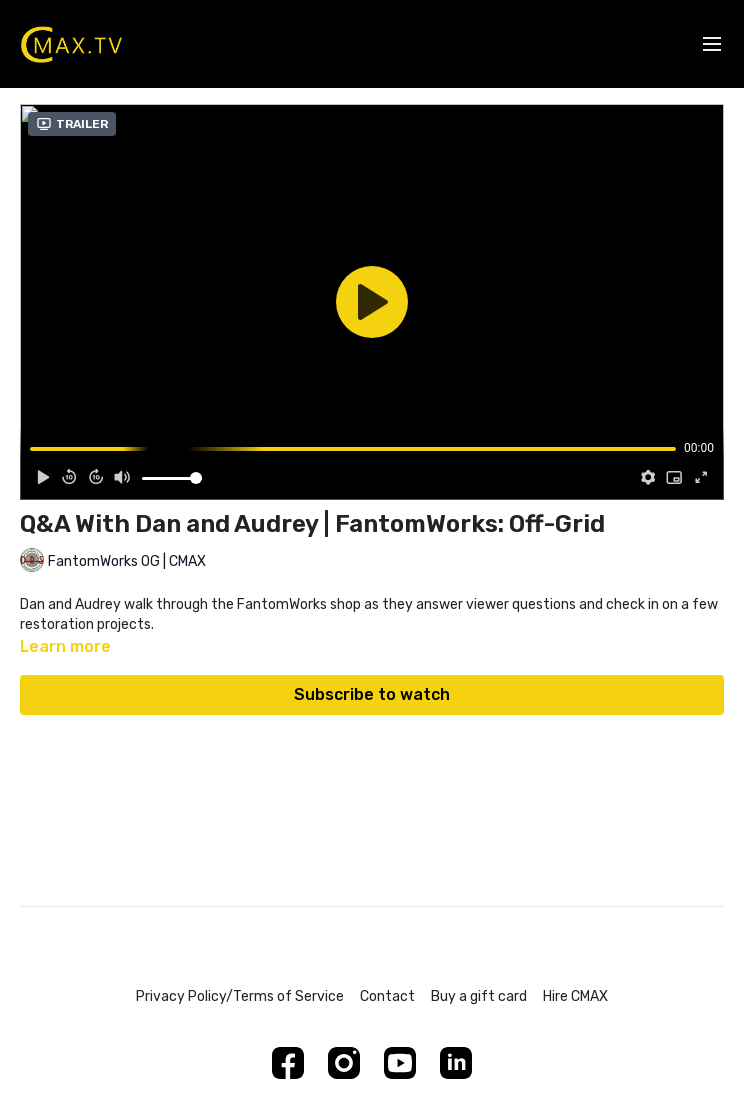 The image size is (744, 1098). What do you see at coordinates (344, 1063) in the screenshot?
I see `[Instagram]` at bounding box center [344, 1063].